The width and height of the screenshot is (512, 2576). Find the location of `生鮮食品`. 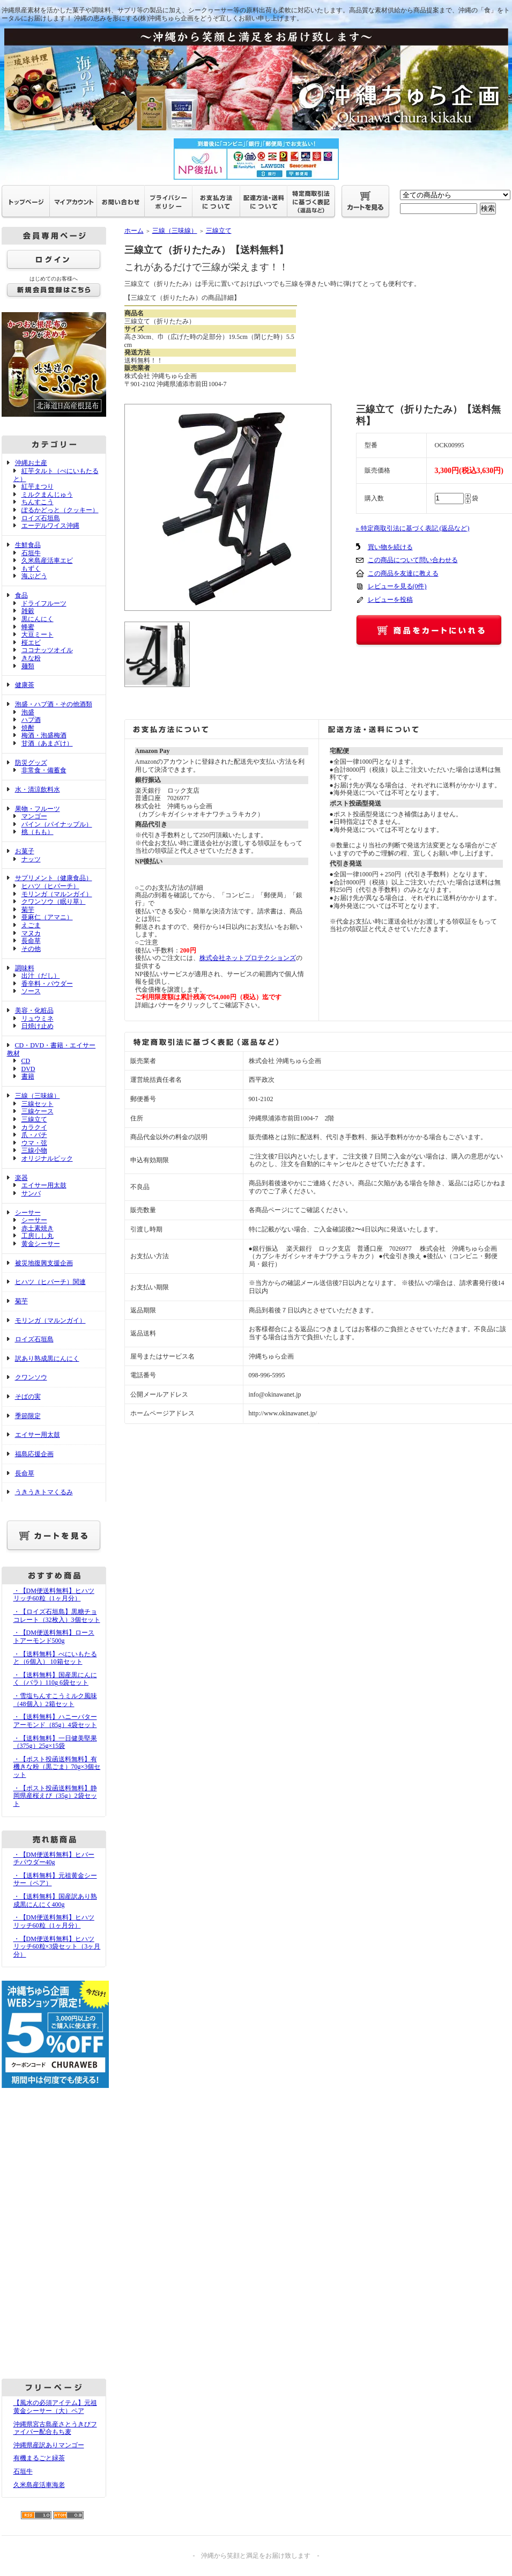

生鮮食品 is located at coordinates (28, 545).